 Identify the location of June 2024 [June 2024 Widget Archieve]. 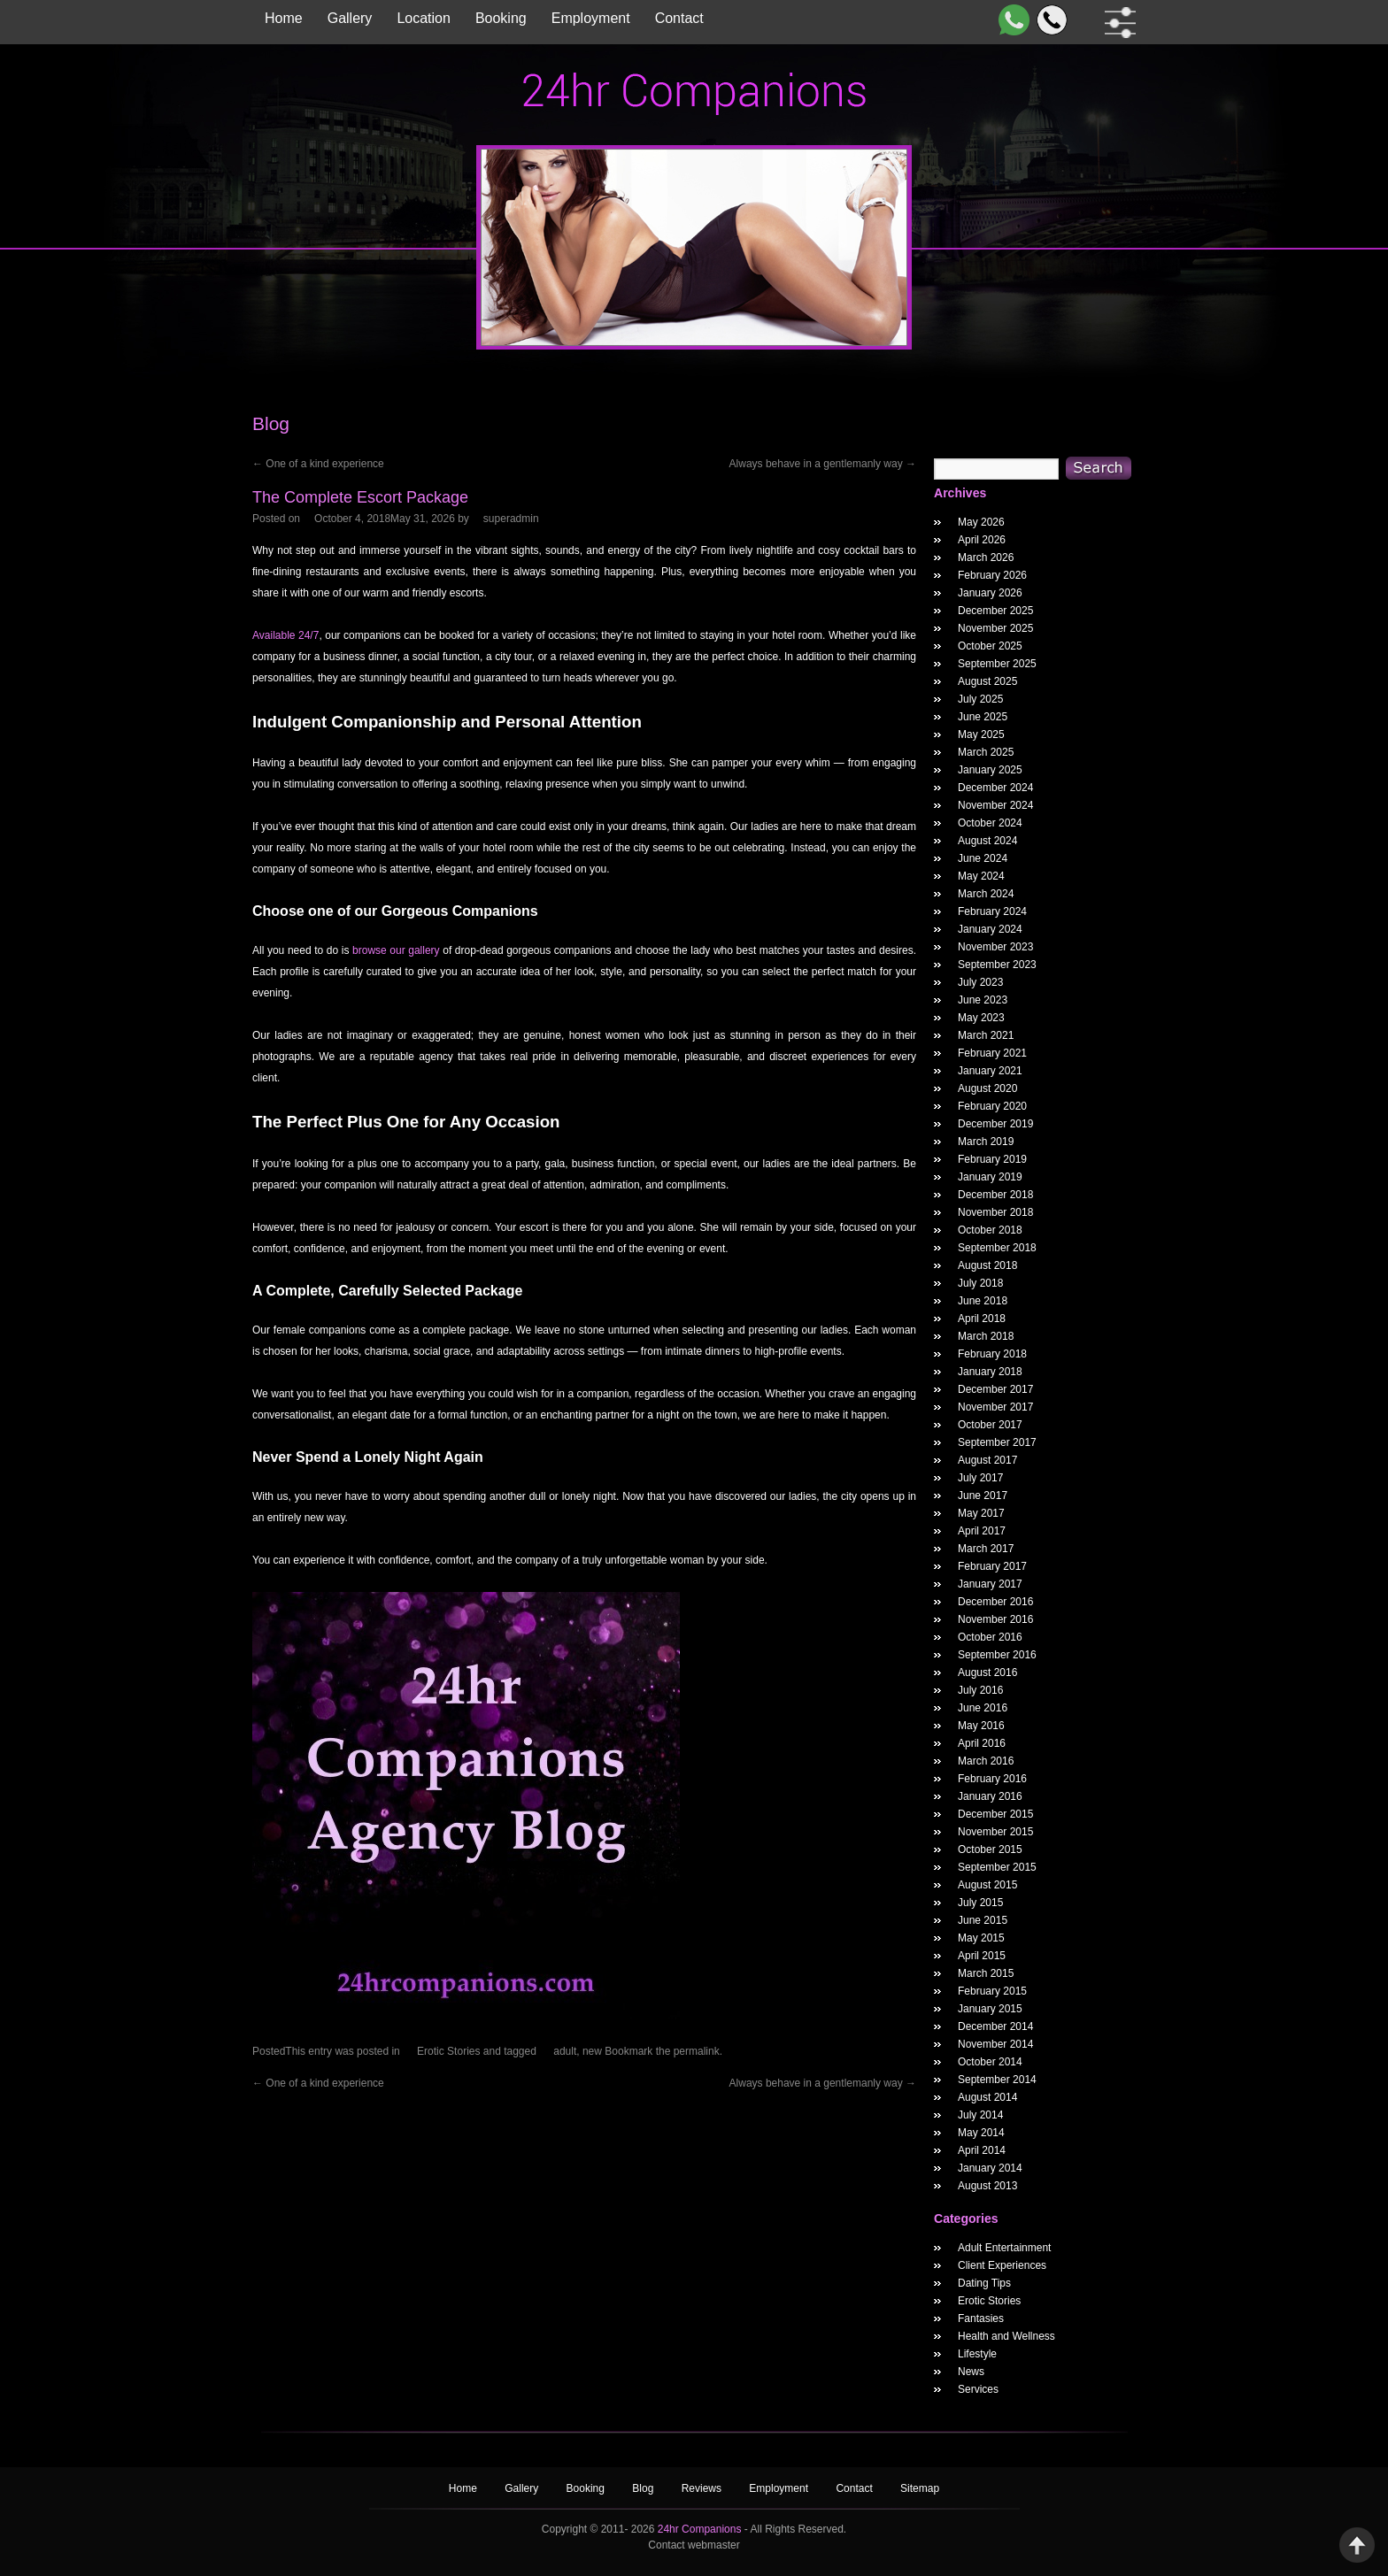
(982, 858).